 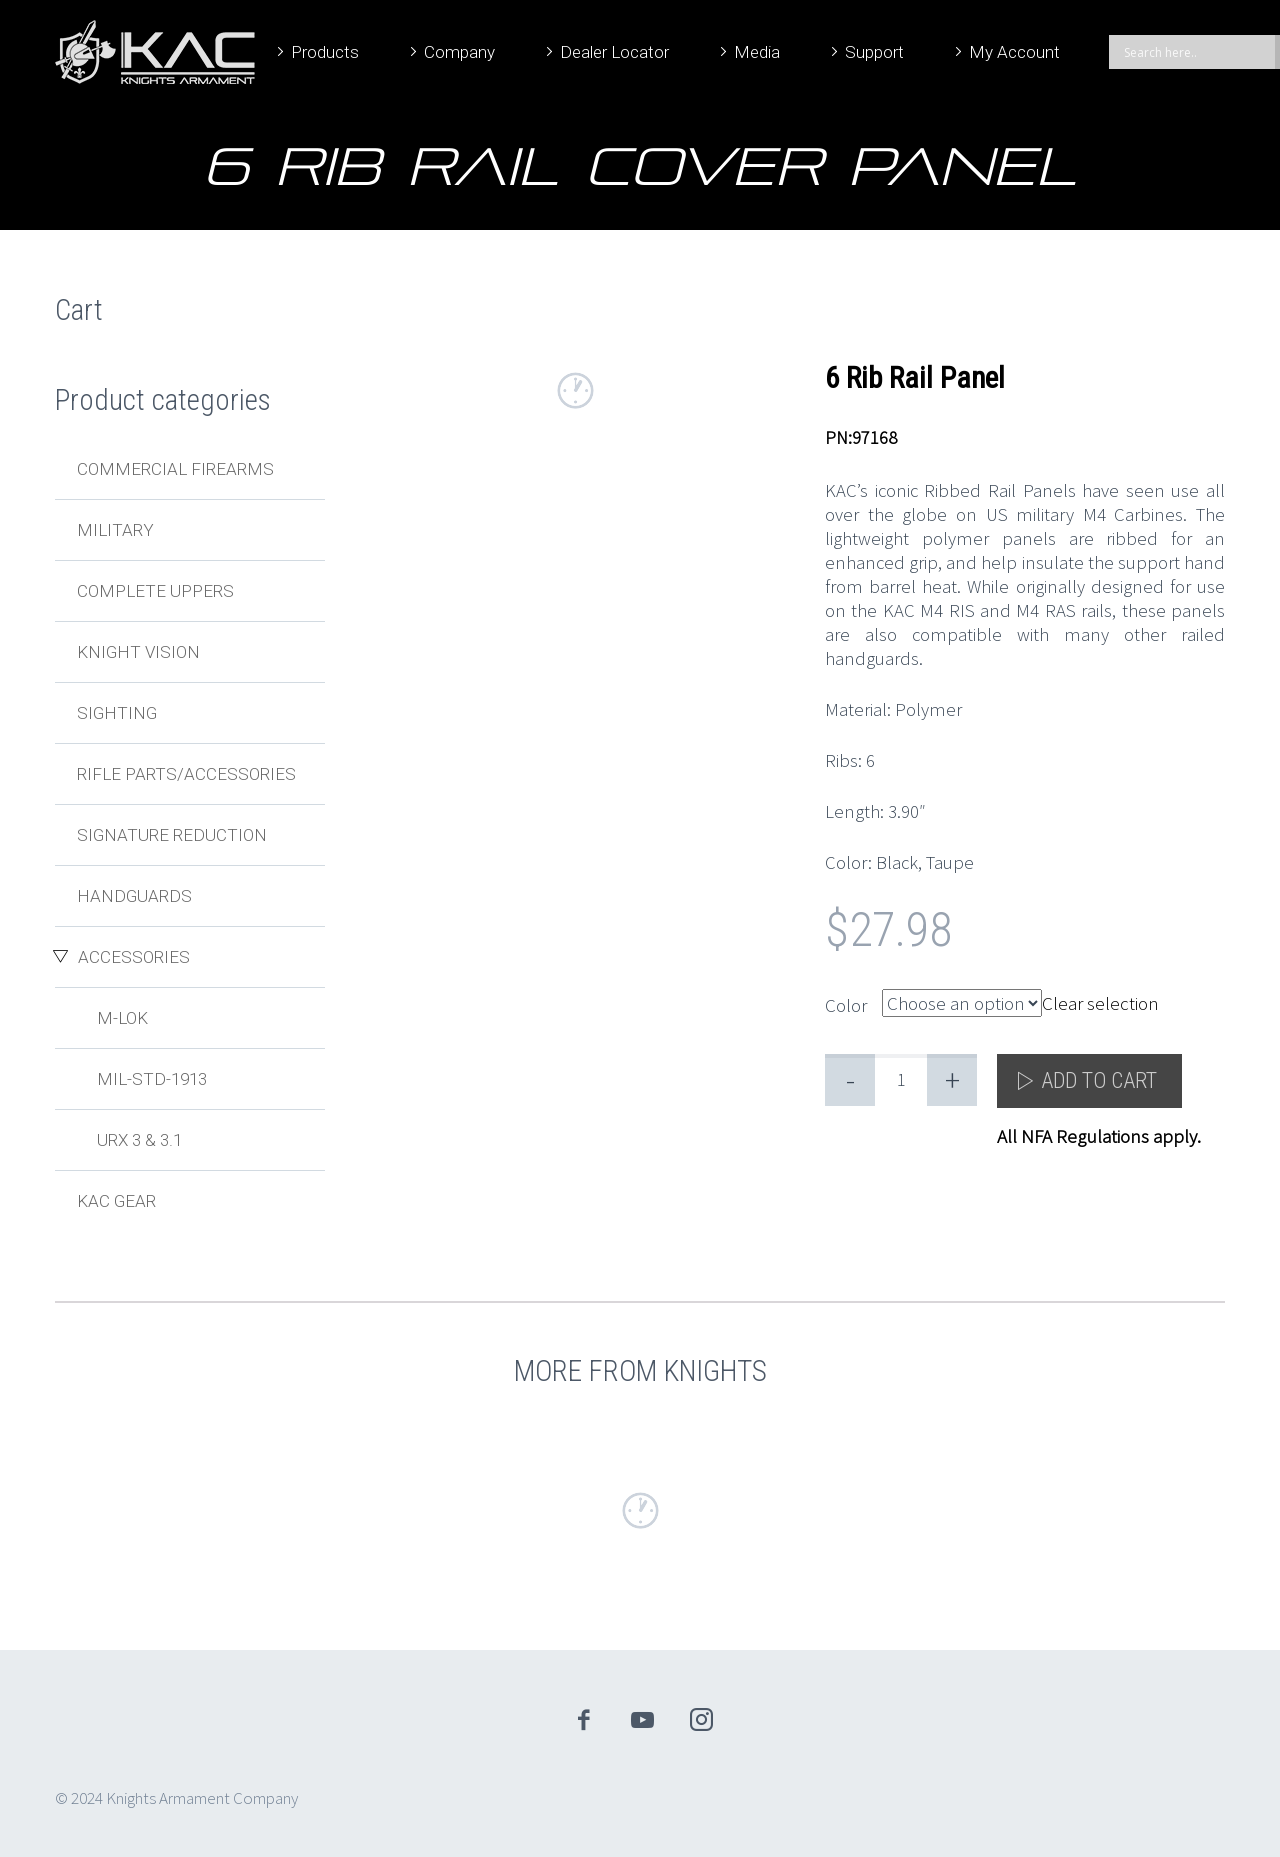 I want to click on M-LOK, so click(x=122, y=1018).